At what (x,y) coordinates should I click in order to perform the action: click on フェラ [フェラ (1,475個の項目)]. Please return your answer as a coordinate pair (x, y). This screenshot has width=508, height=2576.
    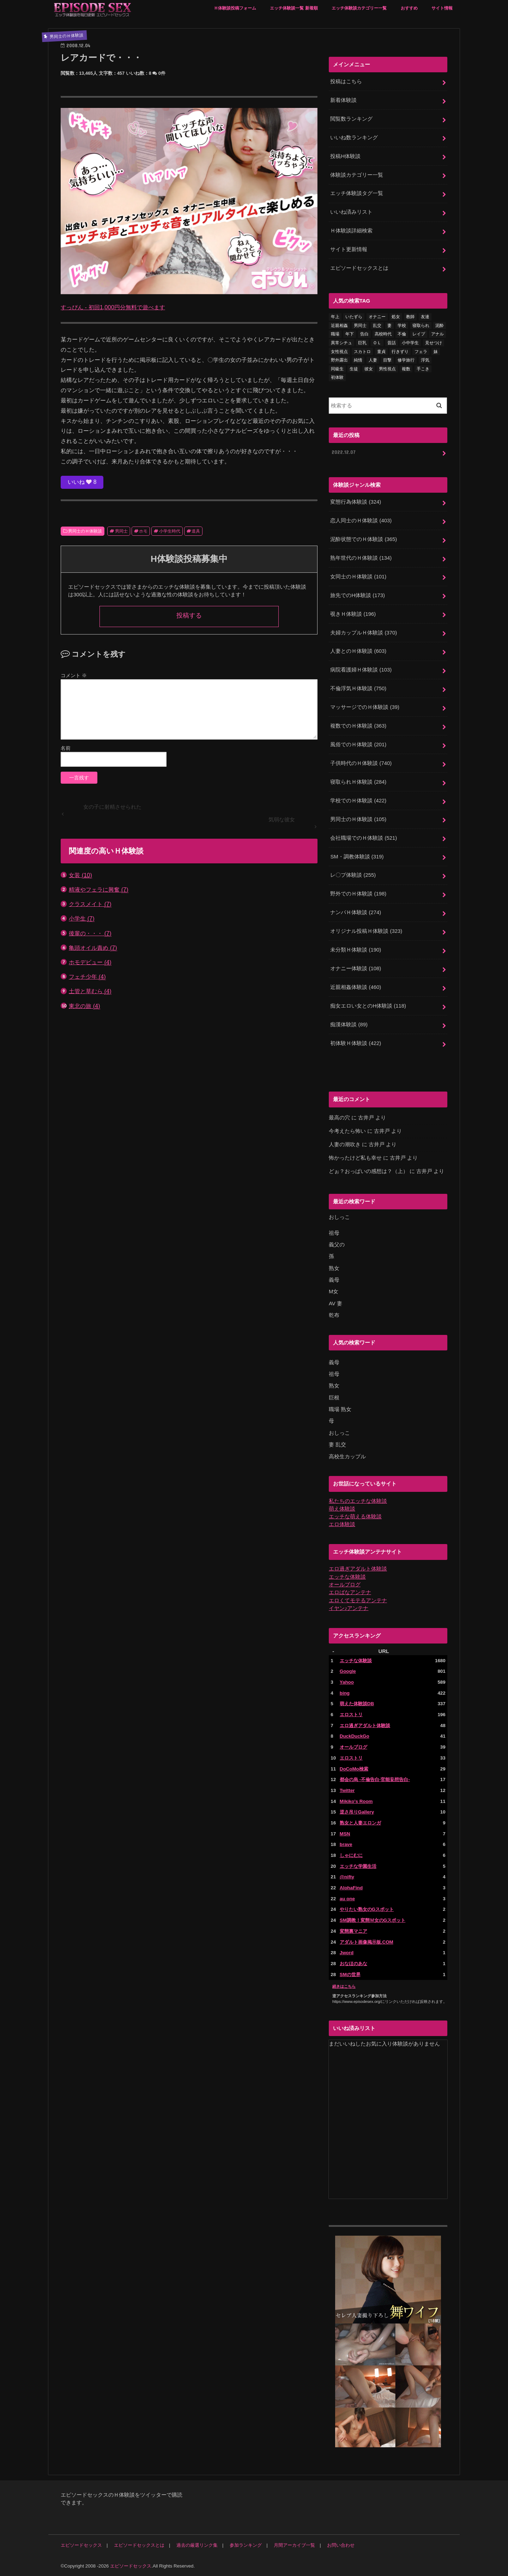
    Looking at the image, I should click on (421, 351).